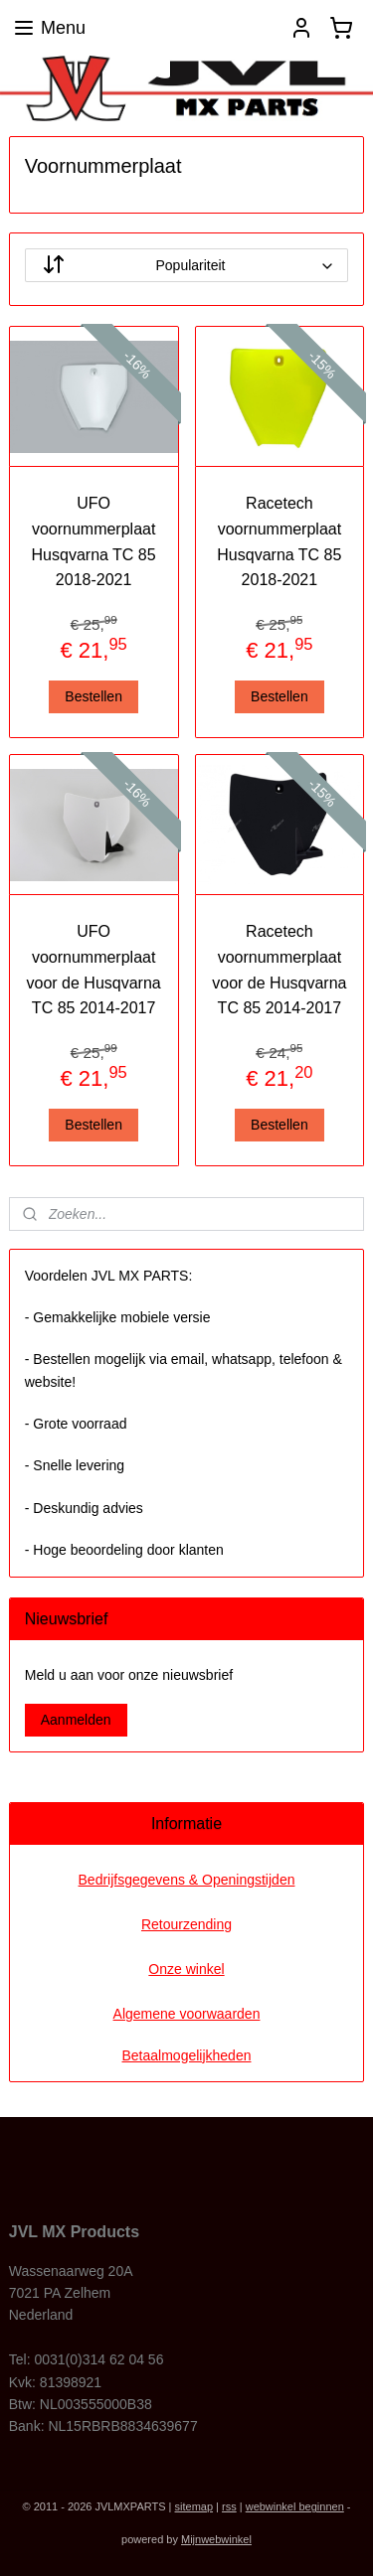 Image resolution: width=373 pixels, height=2576 pixels. Describe the element at coordinates (229, 2506) in the screenshot. I see `rss` at that location.